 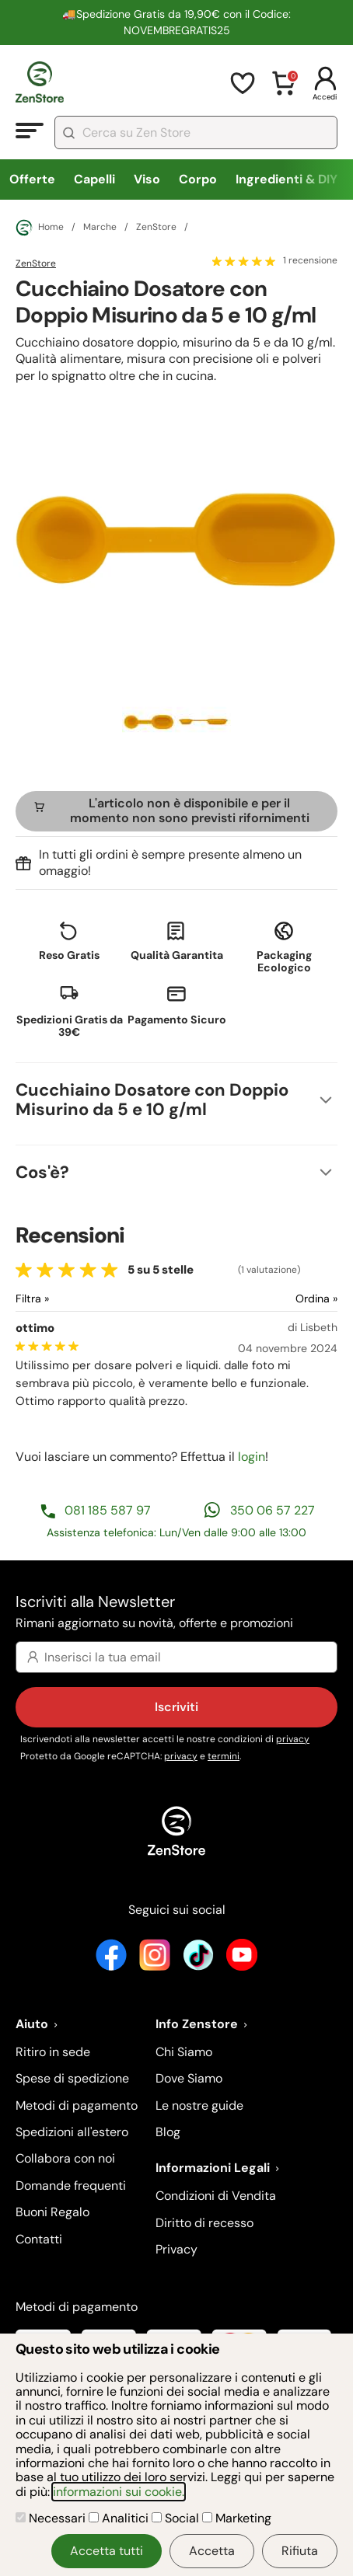 I want to click on Le nostre guide, so click(x=199, y=2105).